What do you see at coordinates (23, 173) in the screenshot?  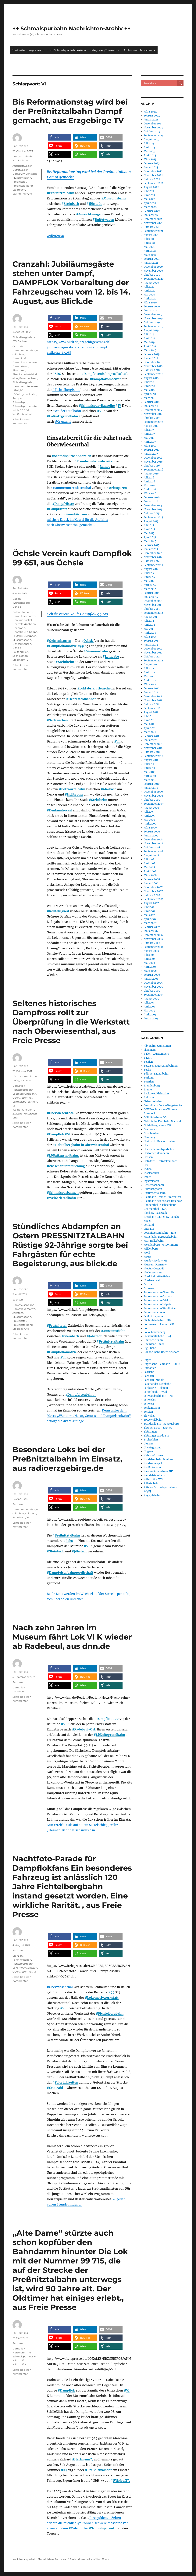 I see `IV` at bounding box center [23, 173].